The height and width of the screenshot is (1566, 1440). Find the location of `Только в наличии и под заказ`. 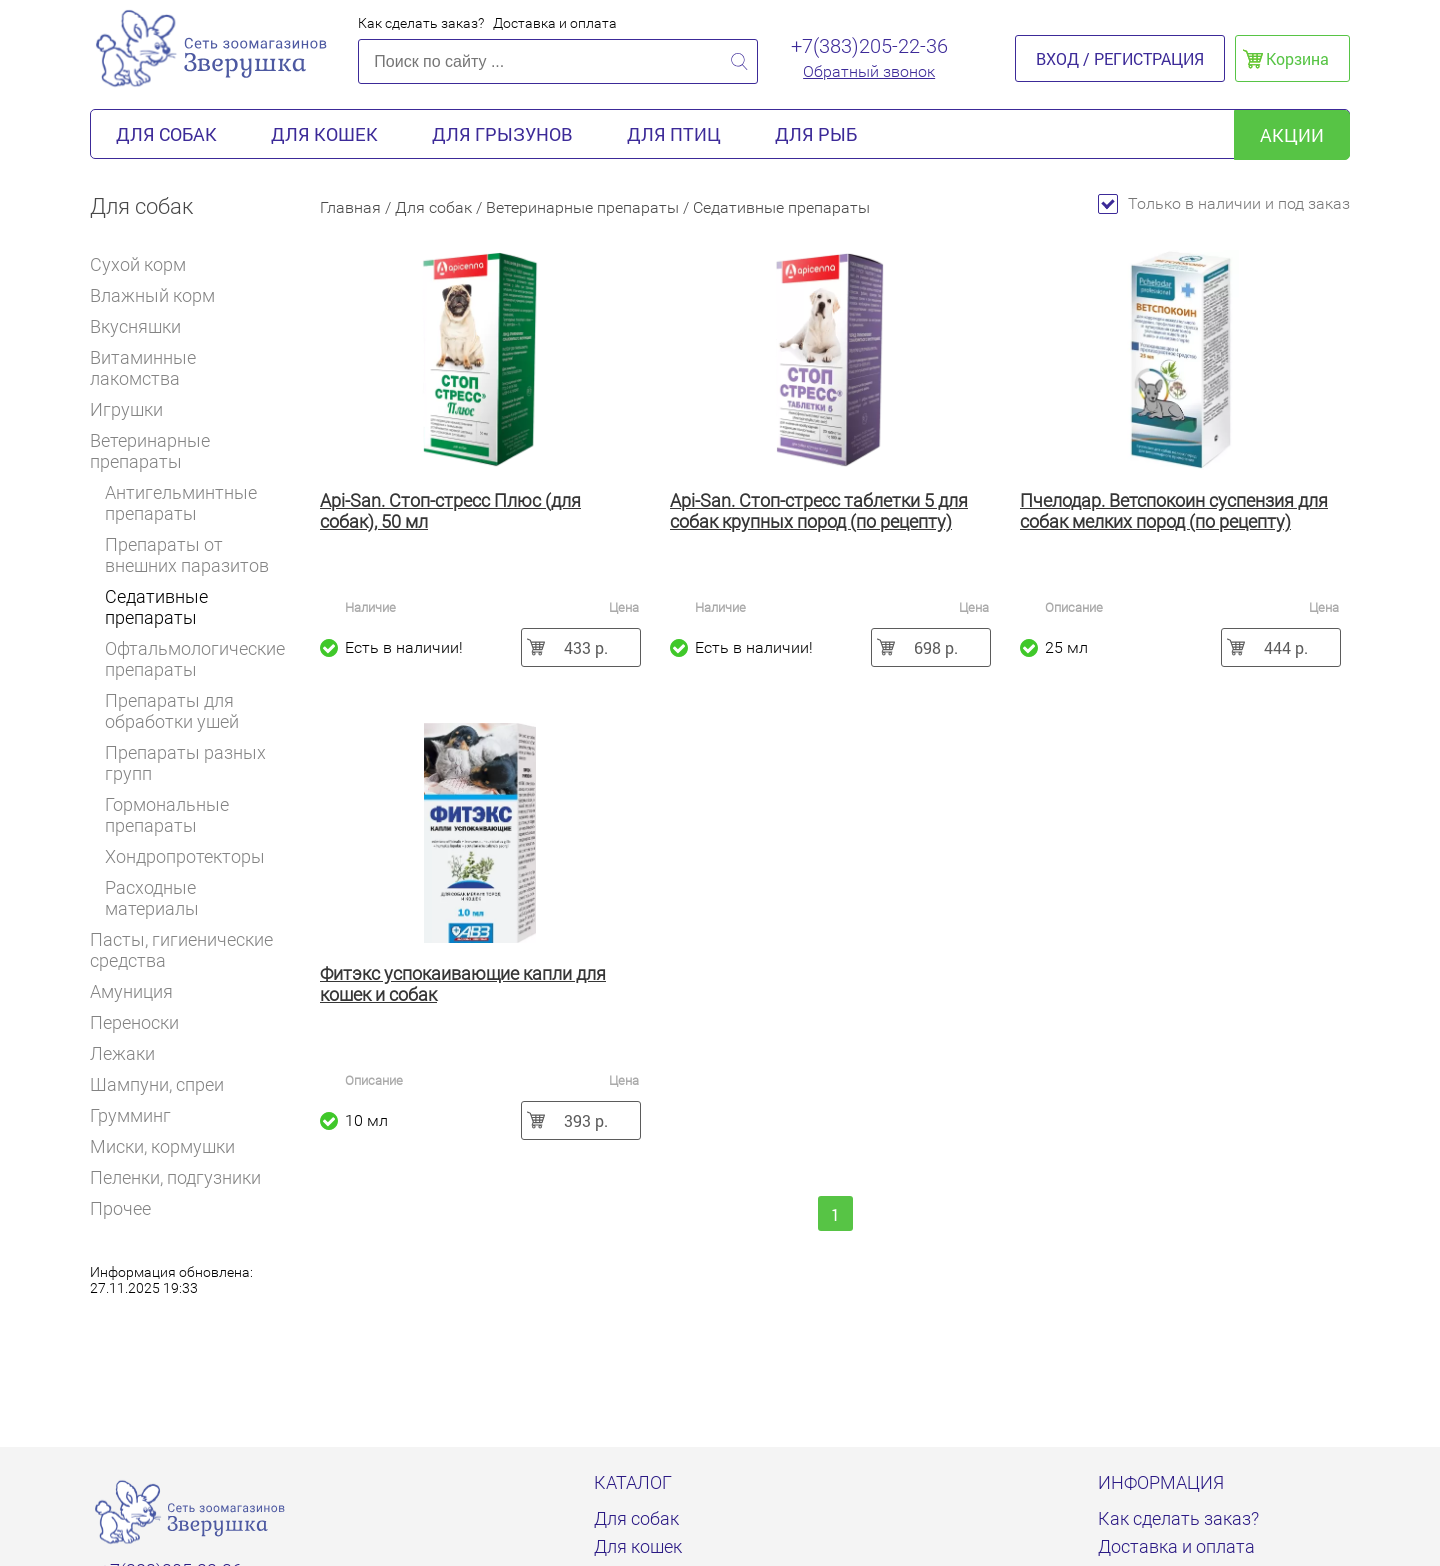

Только в наличии и под заказ is located at coordinates (1224, 203).